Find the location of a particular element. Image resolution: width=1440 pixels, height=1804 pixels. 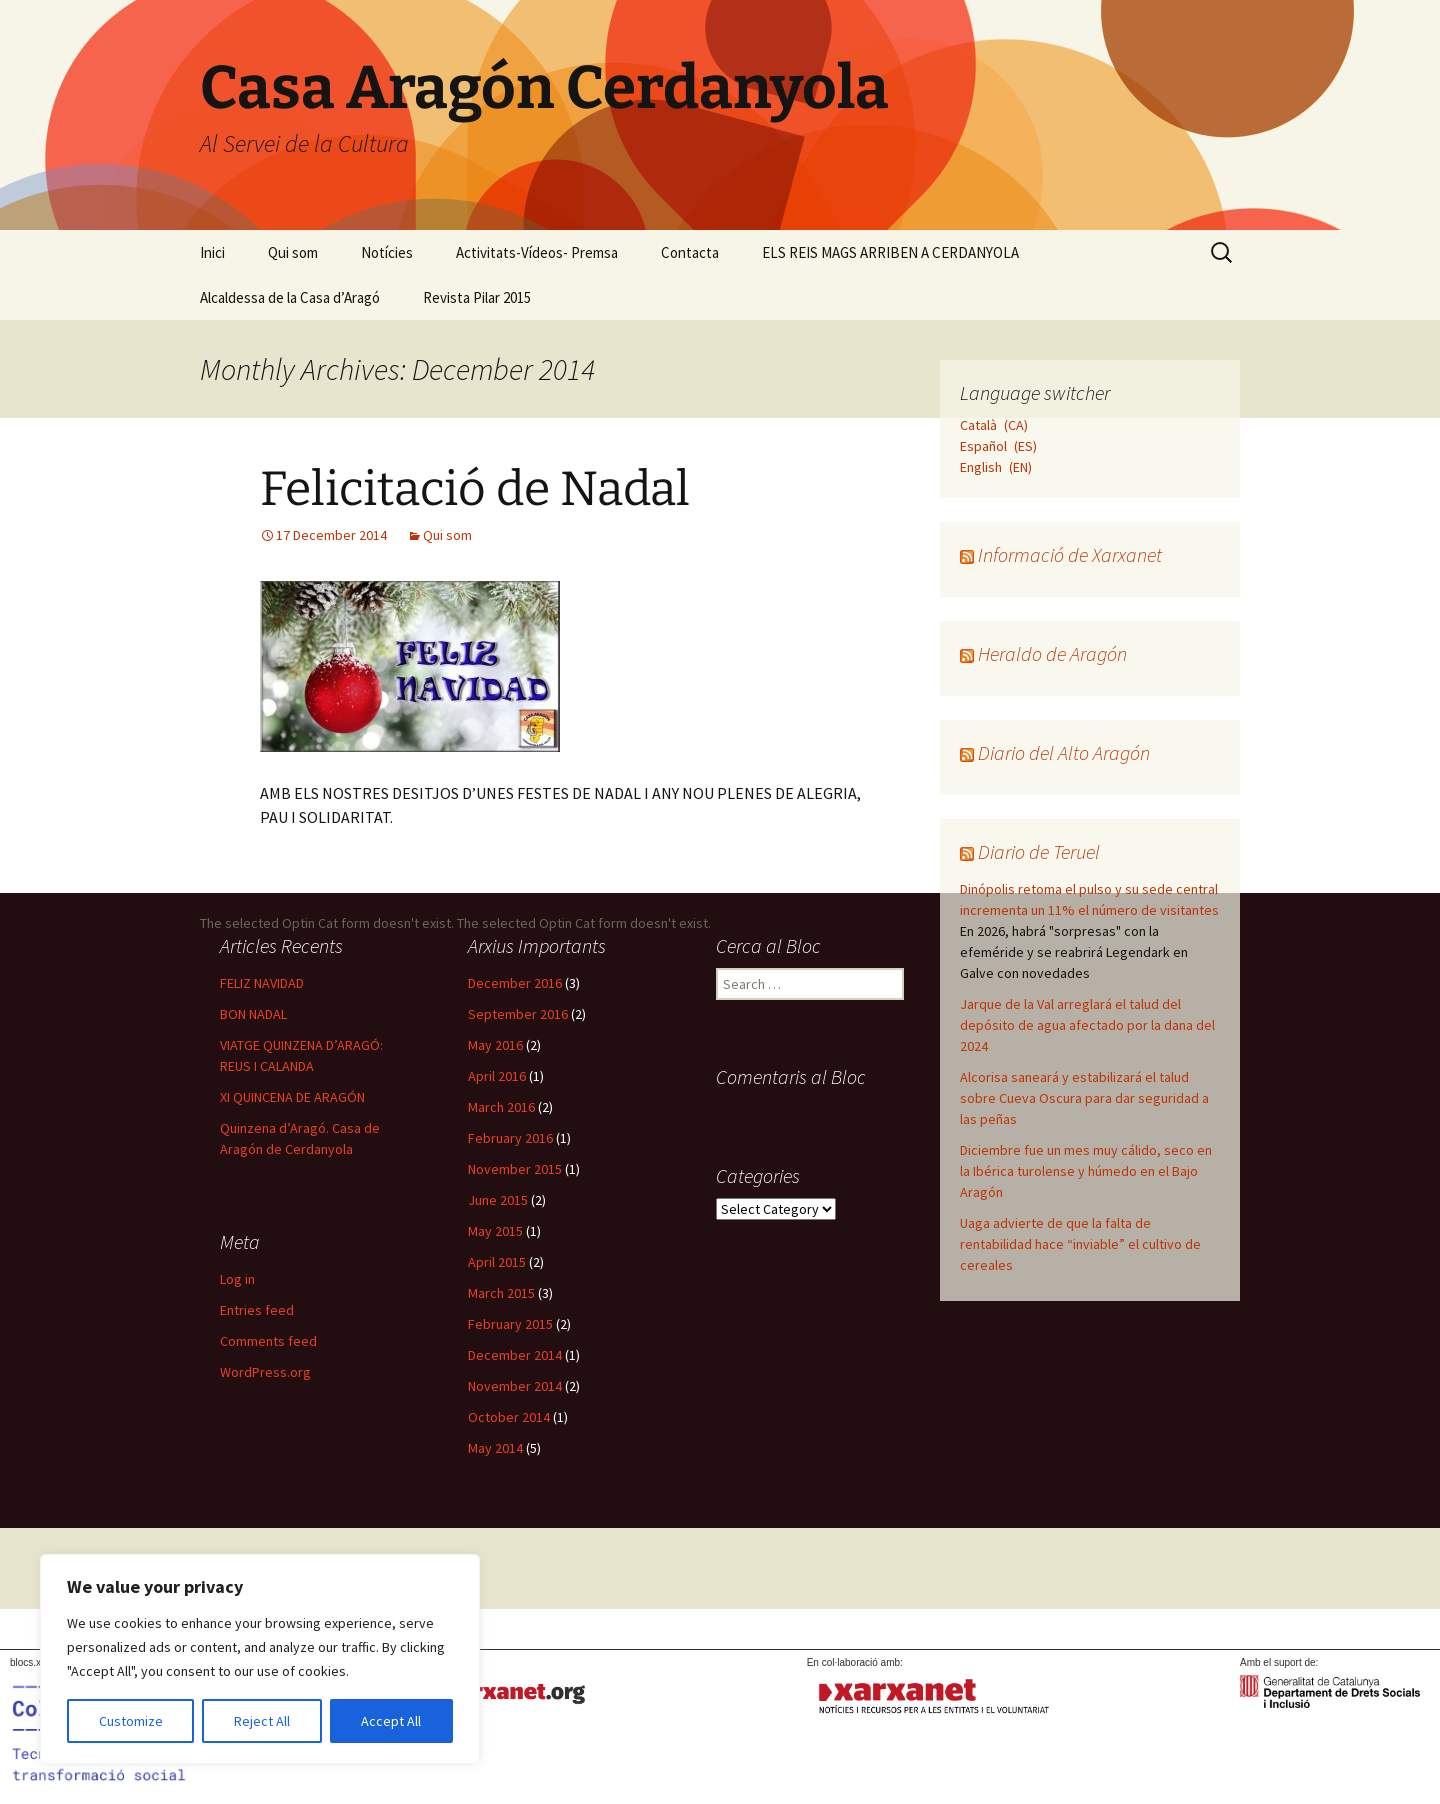

June 2015 is located at coordinates (498, 1200).